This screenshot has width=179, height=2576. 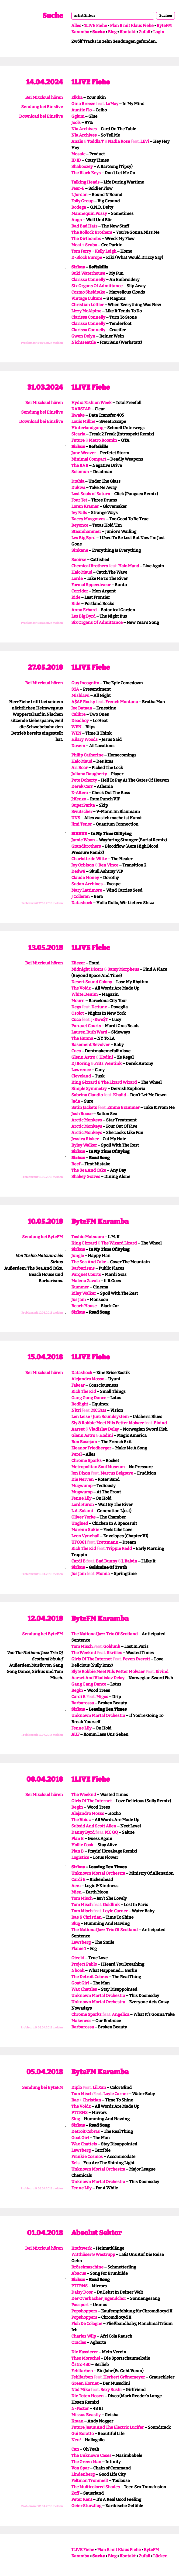 What do you see at coordinates (98, 1715) in the screenshot?
I see `Unknown Mortal Orchestra` at bounding box center [98, 1715].